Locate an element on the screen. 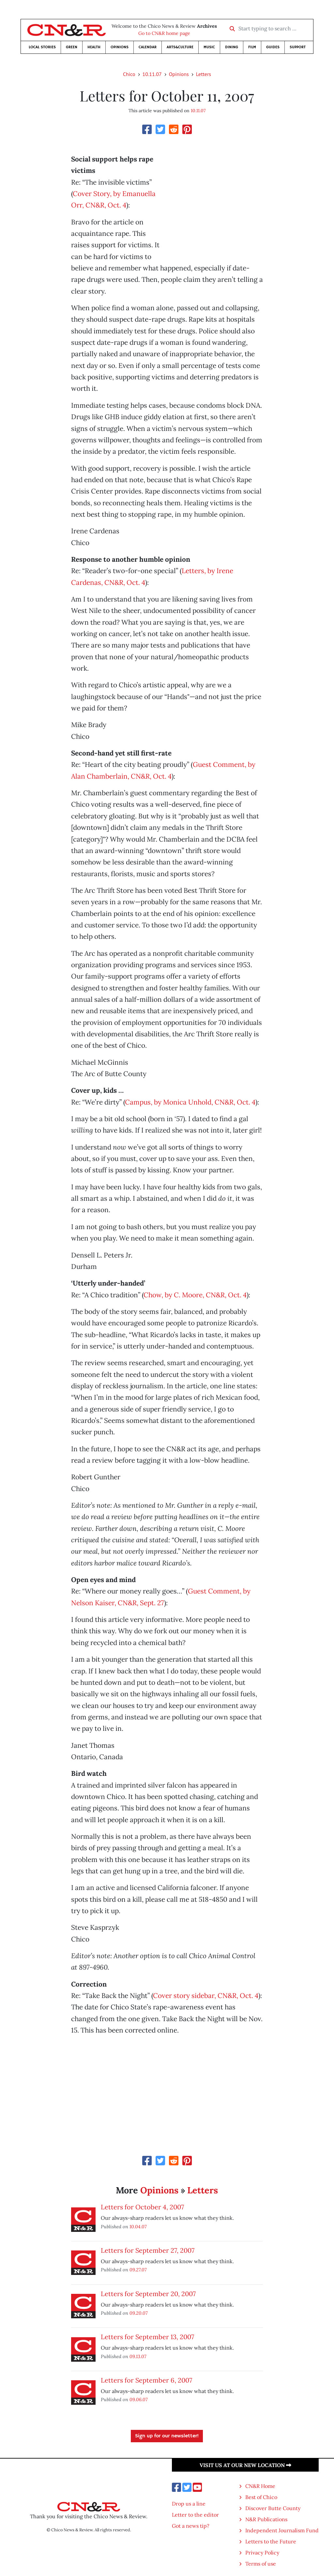 This screenshot has width=334, height=2576. Guides is located at coordinates (273, 47).